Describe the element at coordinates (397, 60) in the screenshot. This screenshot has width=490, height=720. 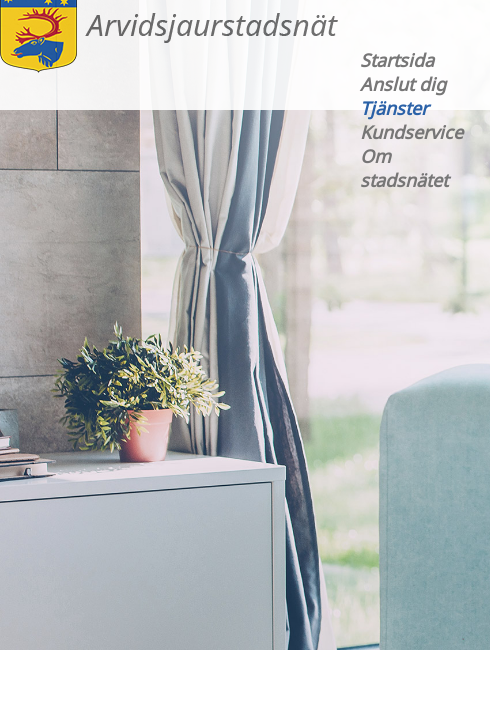
I see `Startsida` at that location.